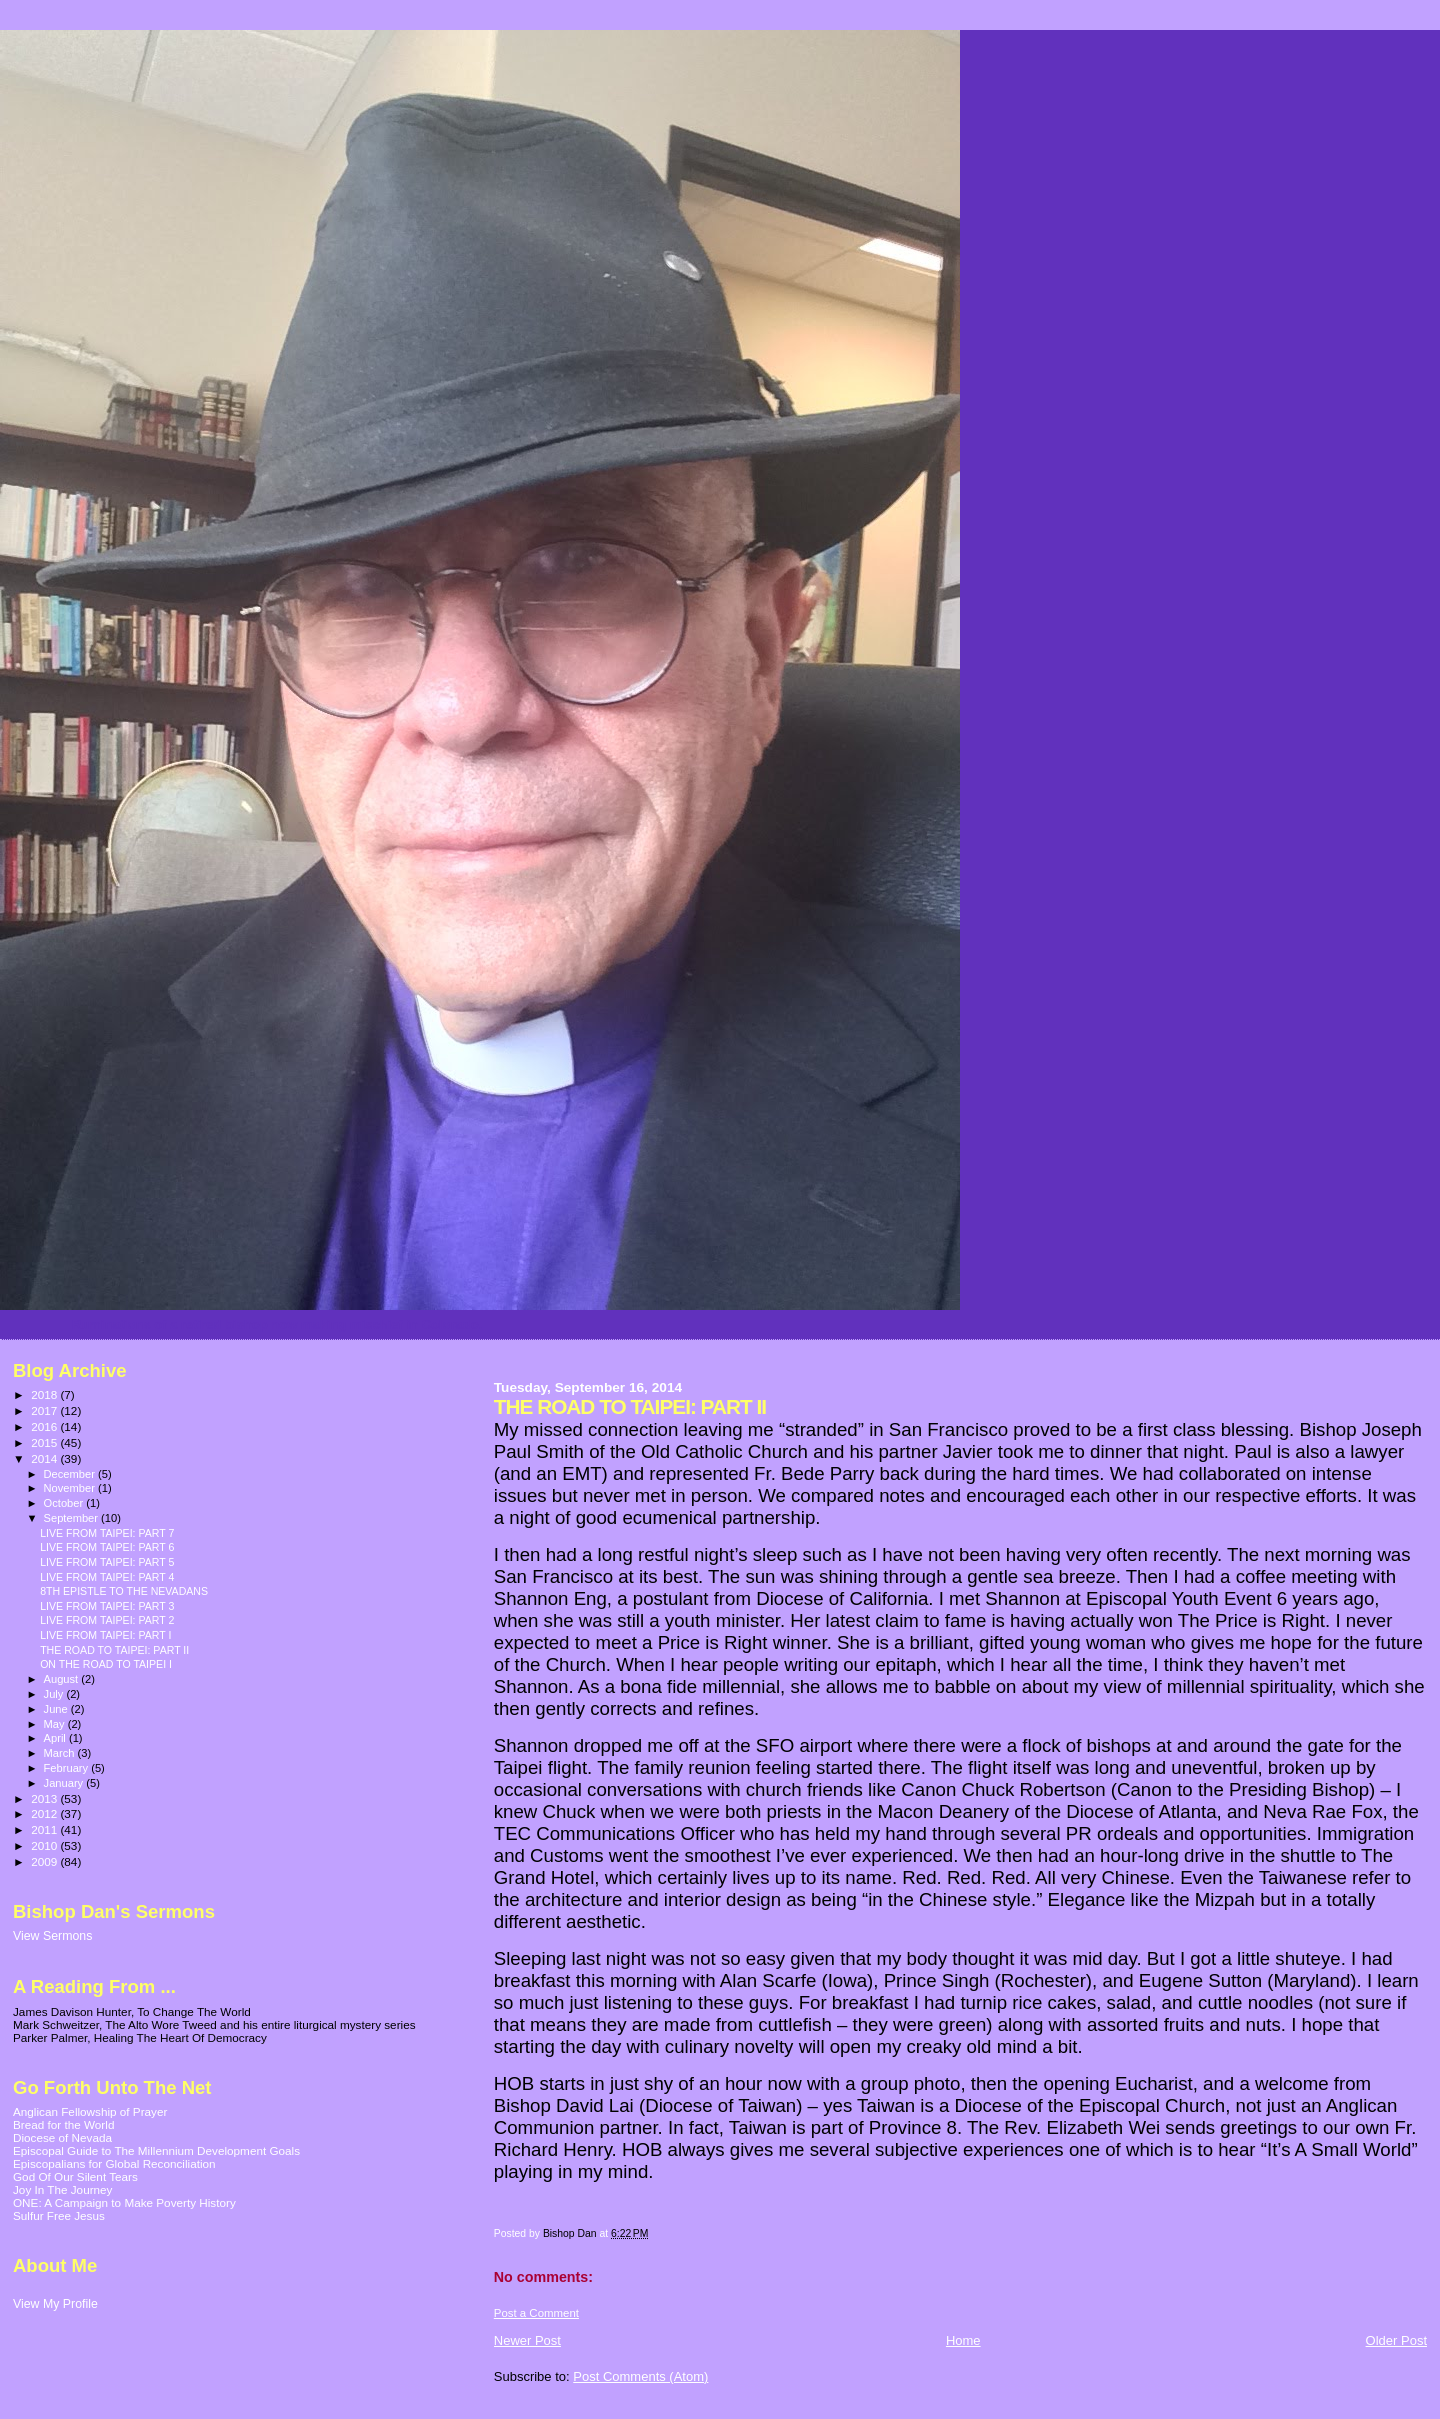  Describe the element at coordinates (124, 2202) in the screenshot. I see `ONE: A Campaign to Make Poverty History` at that location.